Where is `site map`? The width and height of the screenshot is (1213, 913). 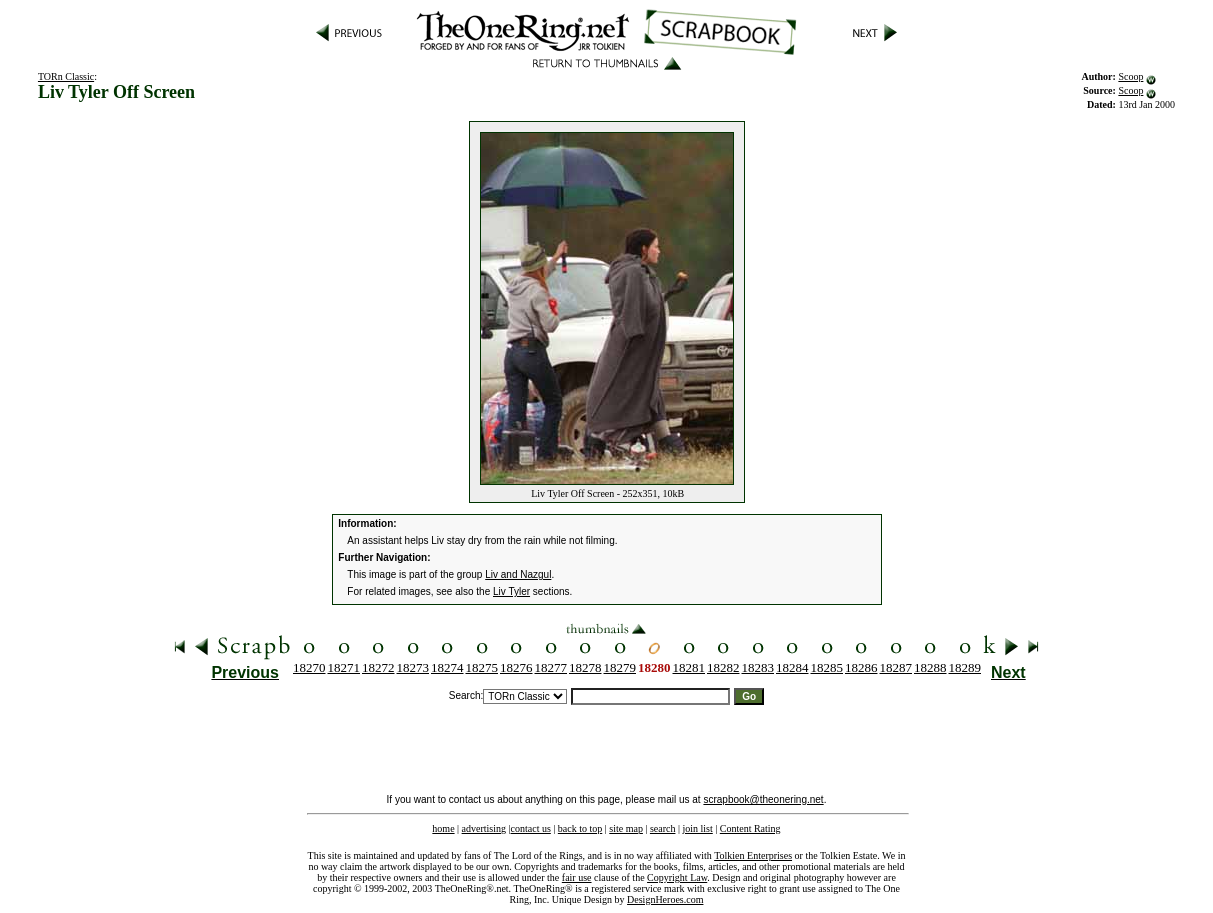 site map is located at coordinates (626, 828).